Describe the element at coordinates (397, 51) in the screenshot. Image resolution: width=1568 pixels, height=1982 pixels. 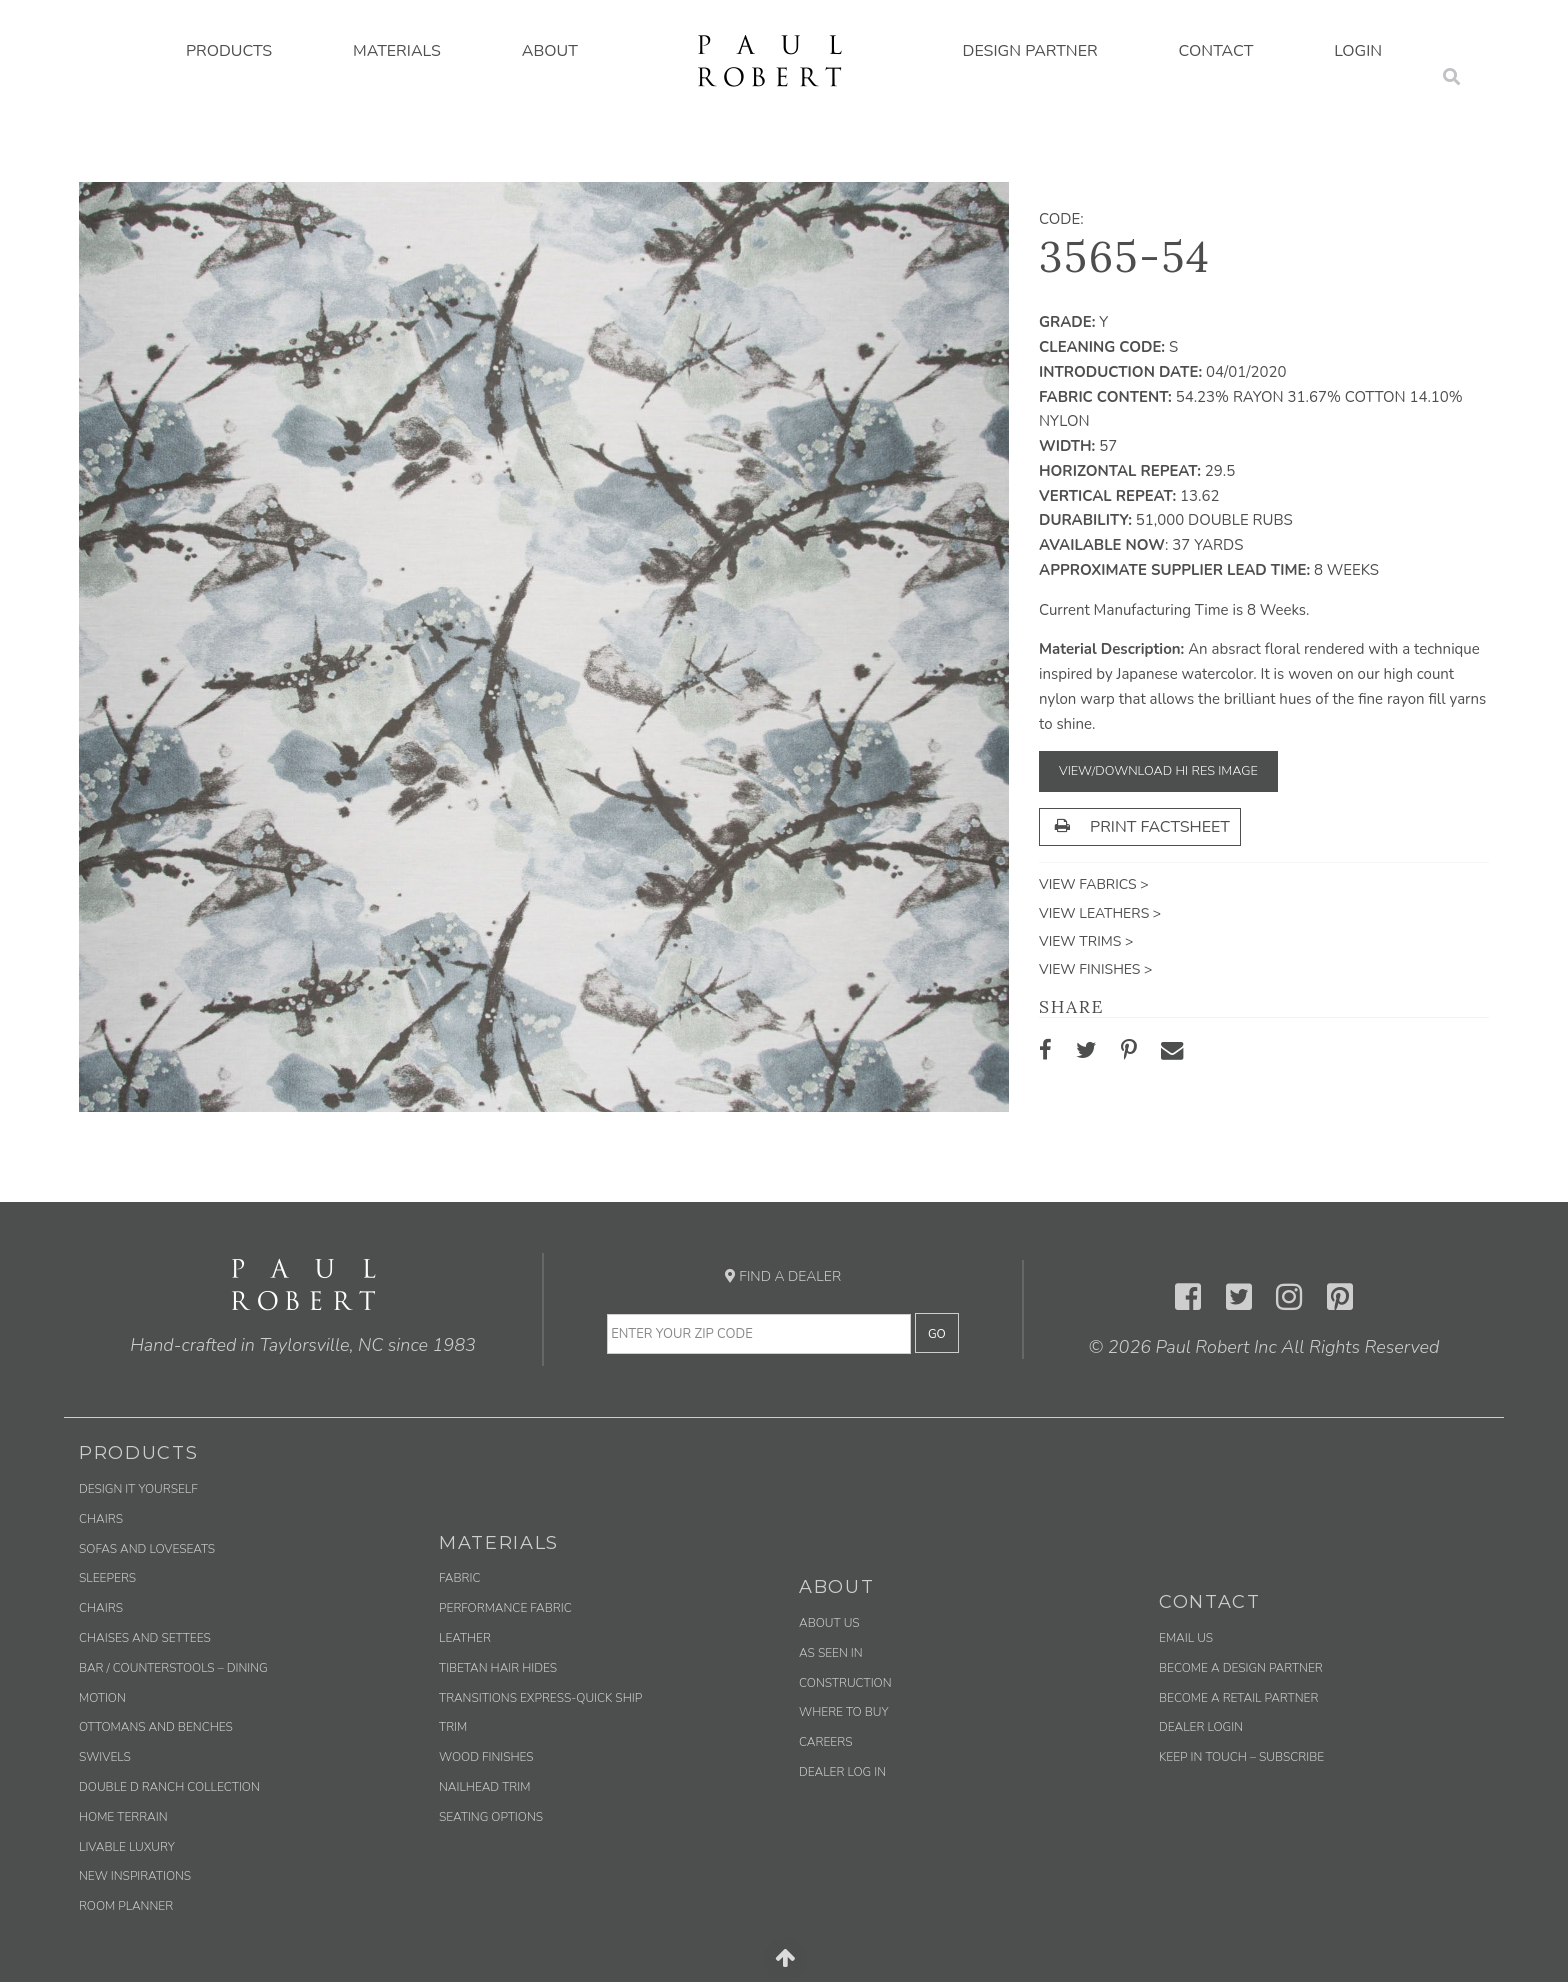
I see `Materials` at that location.